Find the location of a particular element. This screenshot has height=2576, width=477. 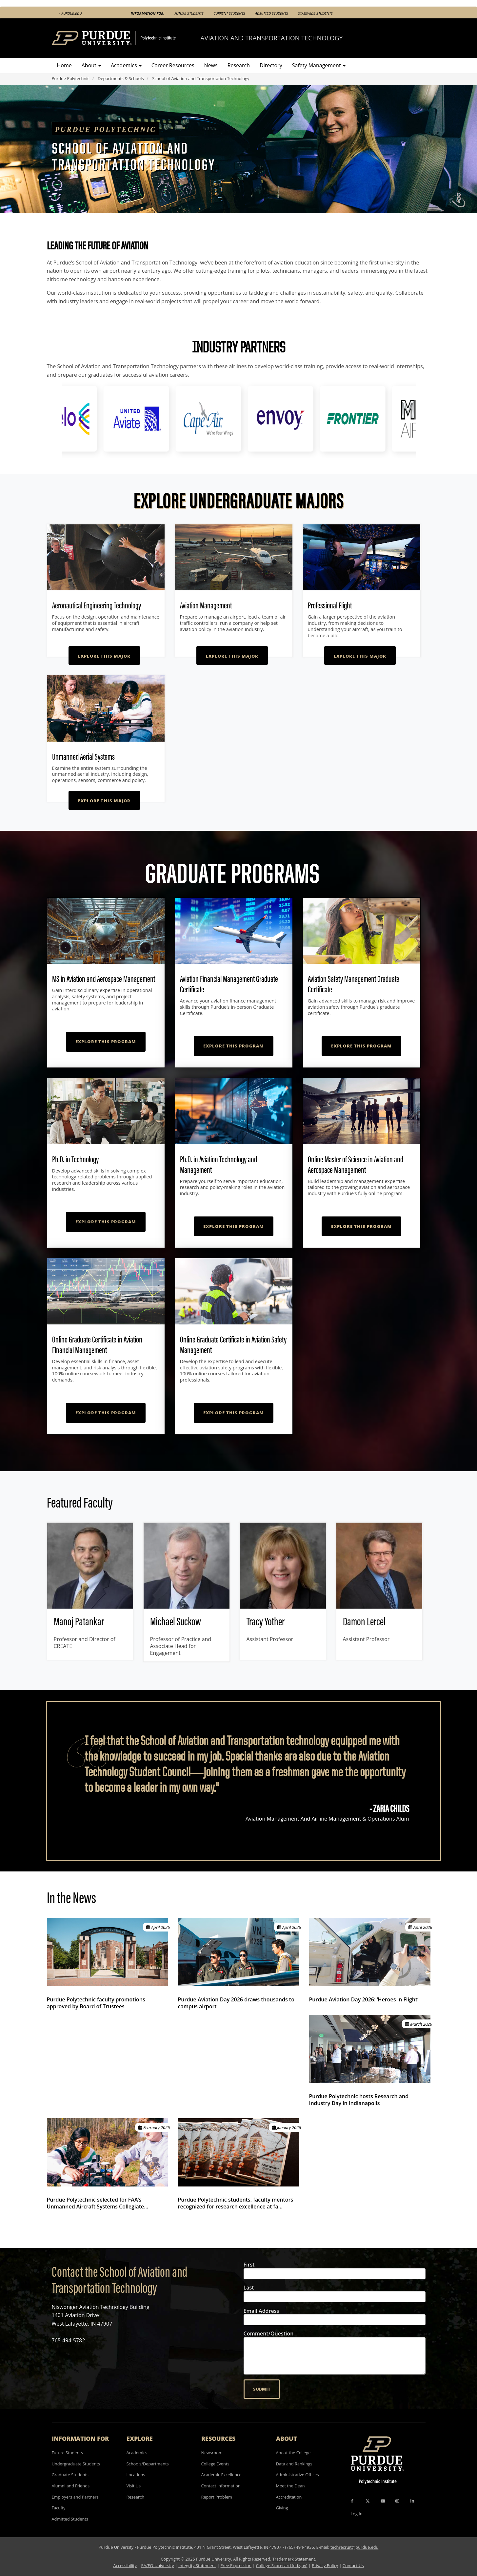

[LinkedIn Icon] is located at coordinates (412, 2501).